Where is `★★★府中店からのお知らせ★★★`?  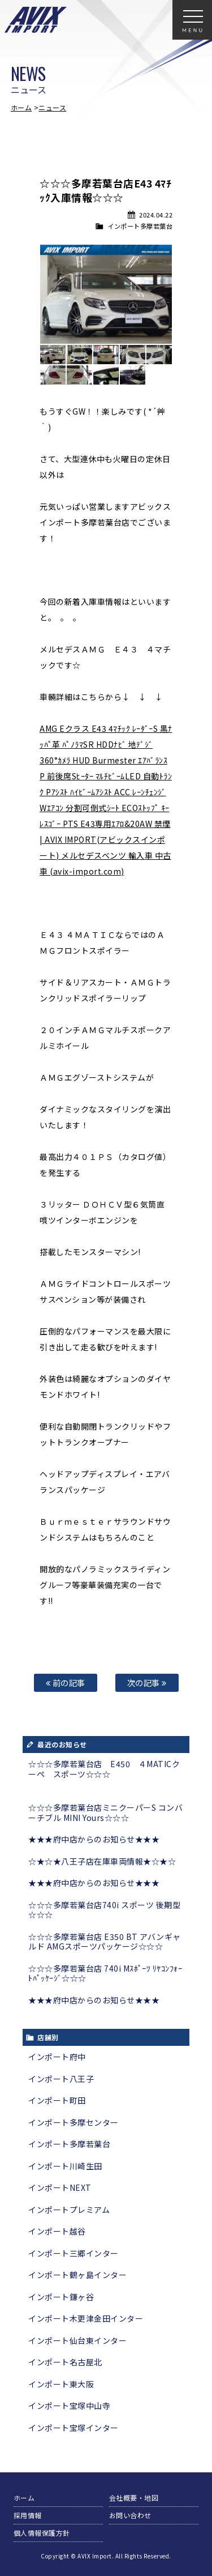 ★★★府中店からのお知らせ★★★ is located at coordinates (93, 1839).